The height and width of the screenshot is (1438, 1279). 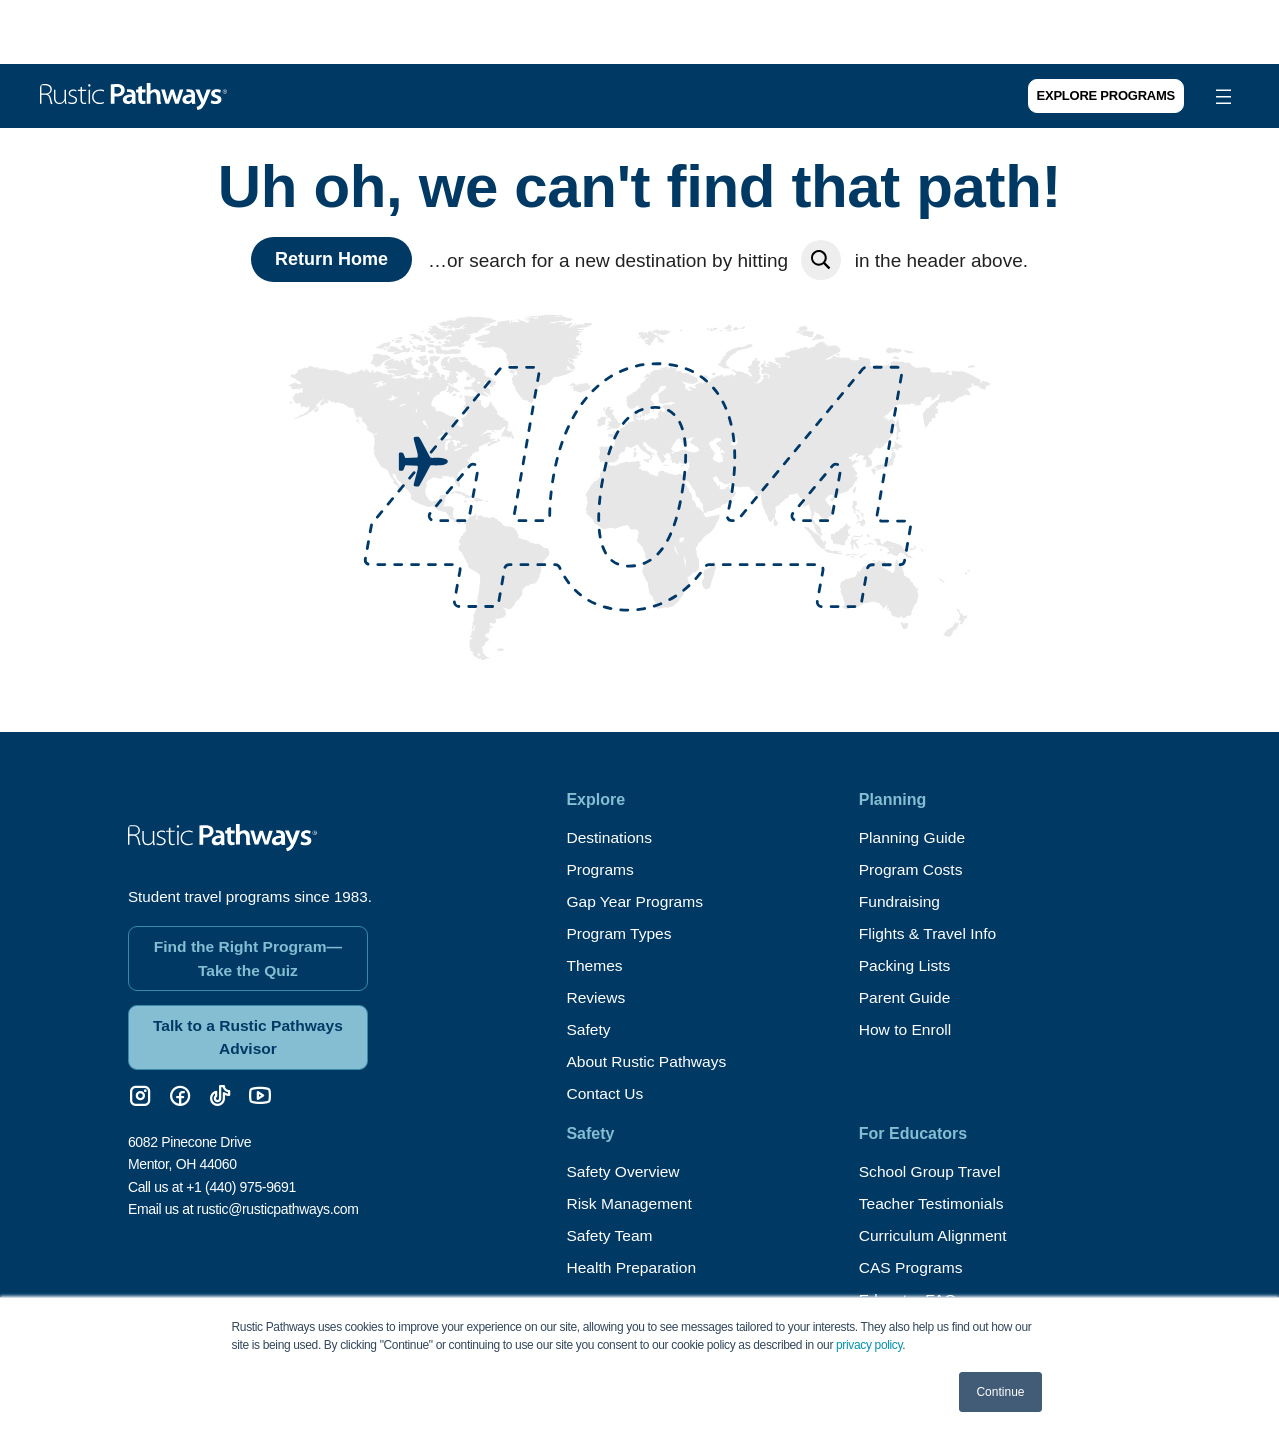 I want to click on Programs, so click(x=600, y=869).